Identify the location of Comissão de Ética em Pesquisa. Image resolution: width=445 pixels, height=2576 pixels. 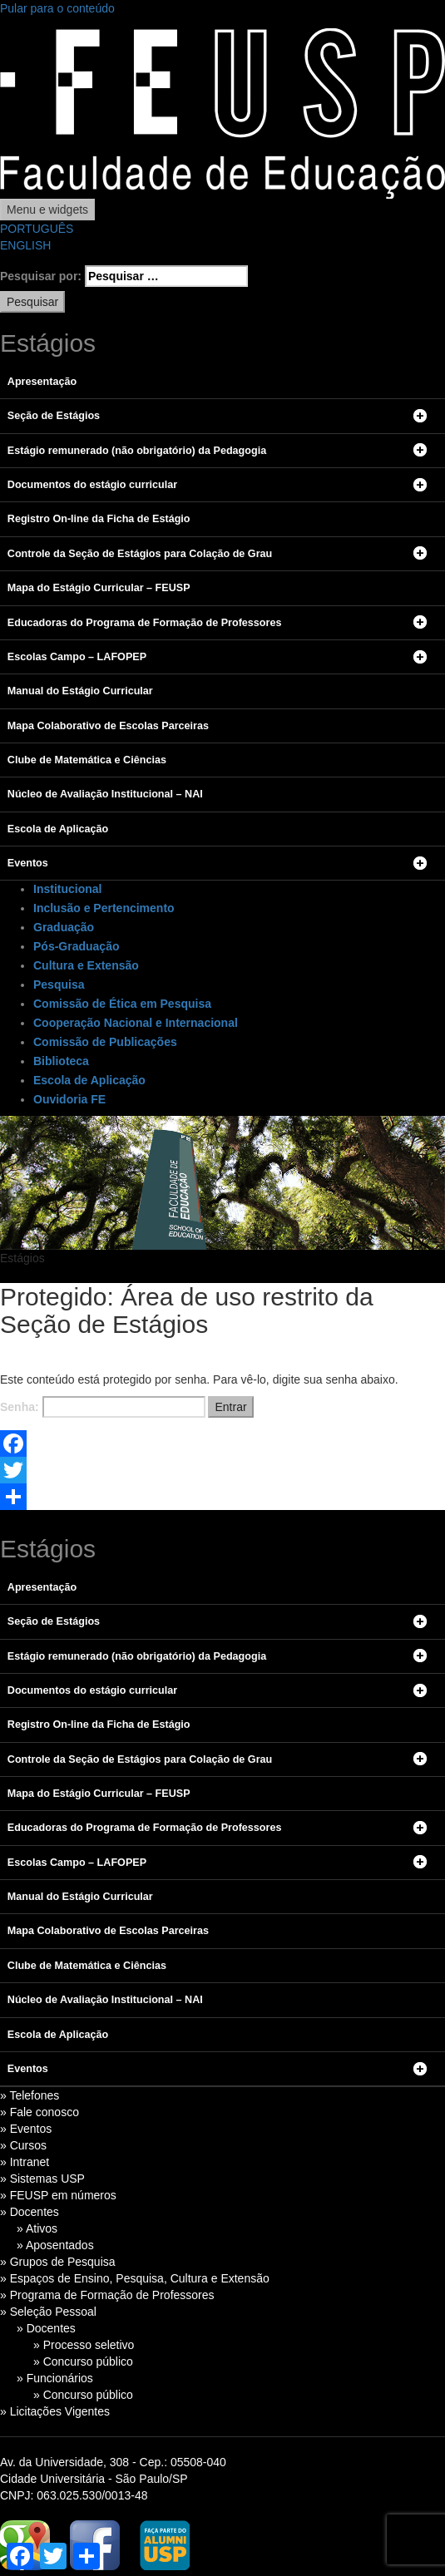
(122, 1003).